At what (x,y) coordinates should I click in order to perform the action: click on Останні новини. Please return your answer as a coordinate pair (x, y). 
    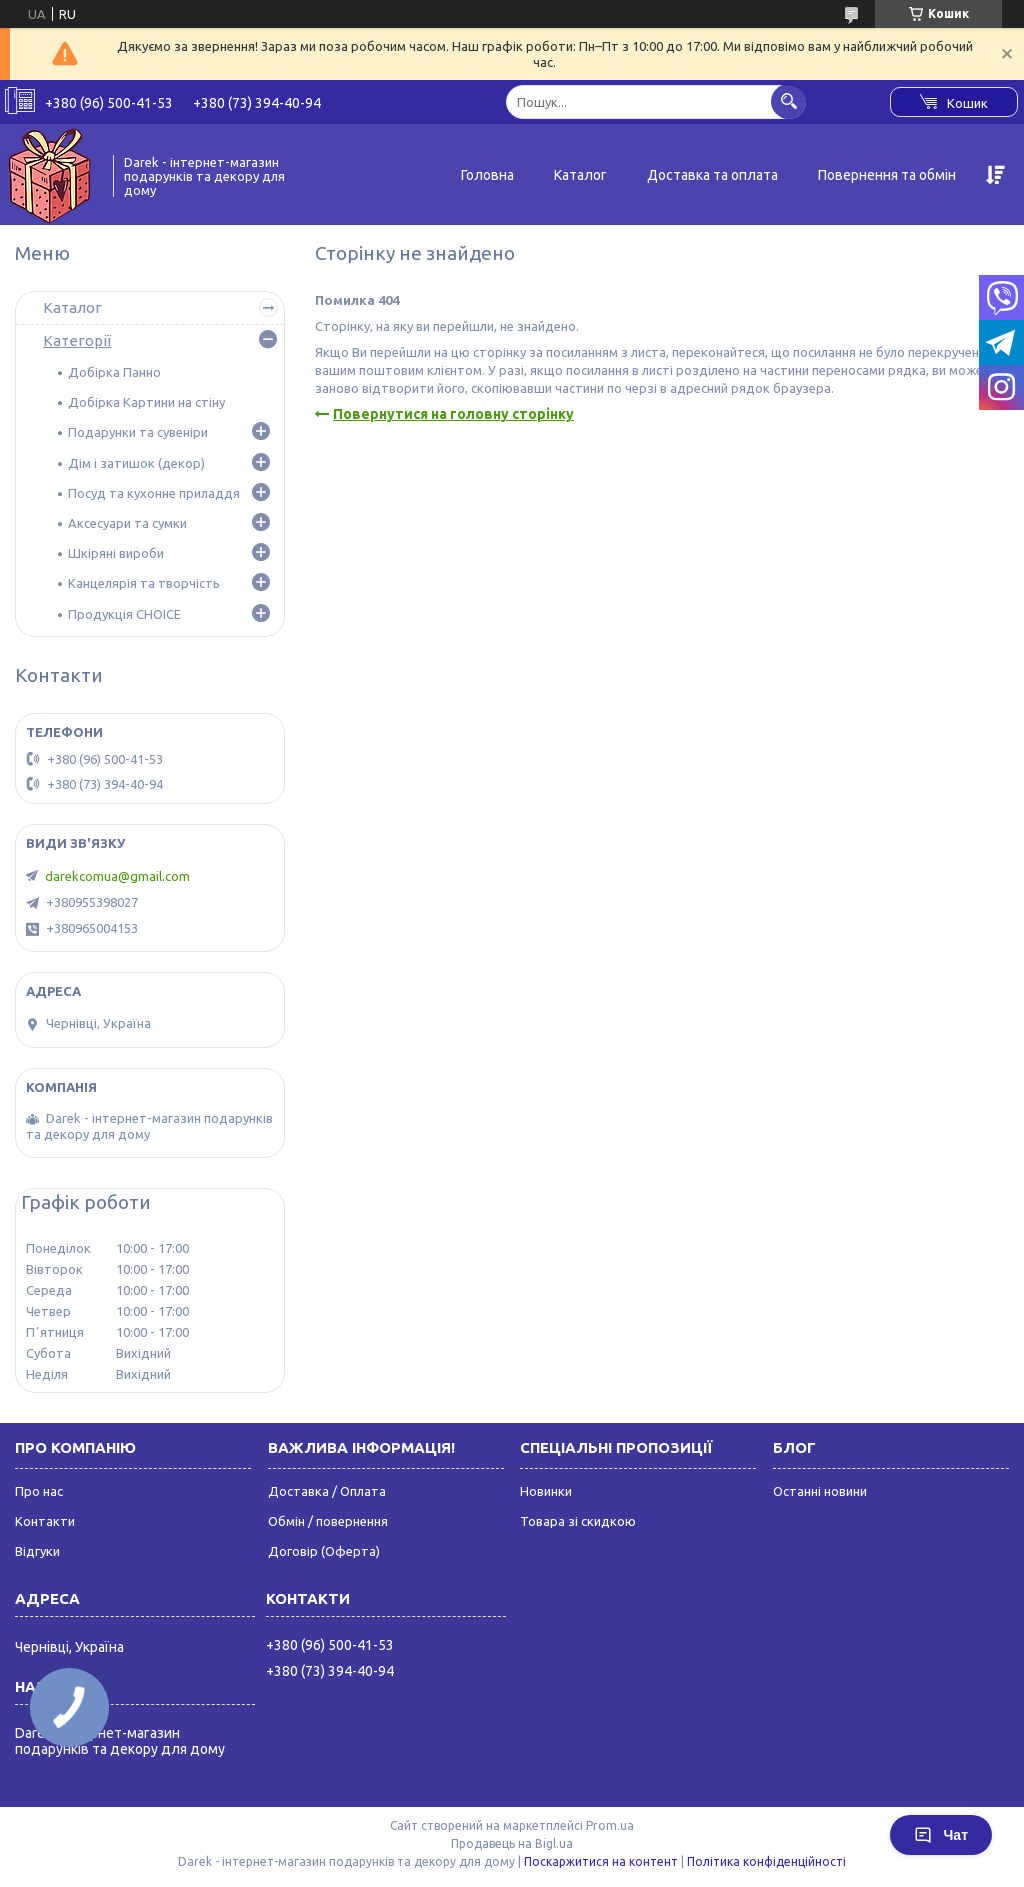
    Looking at the image, I should click on (820, 1491).